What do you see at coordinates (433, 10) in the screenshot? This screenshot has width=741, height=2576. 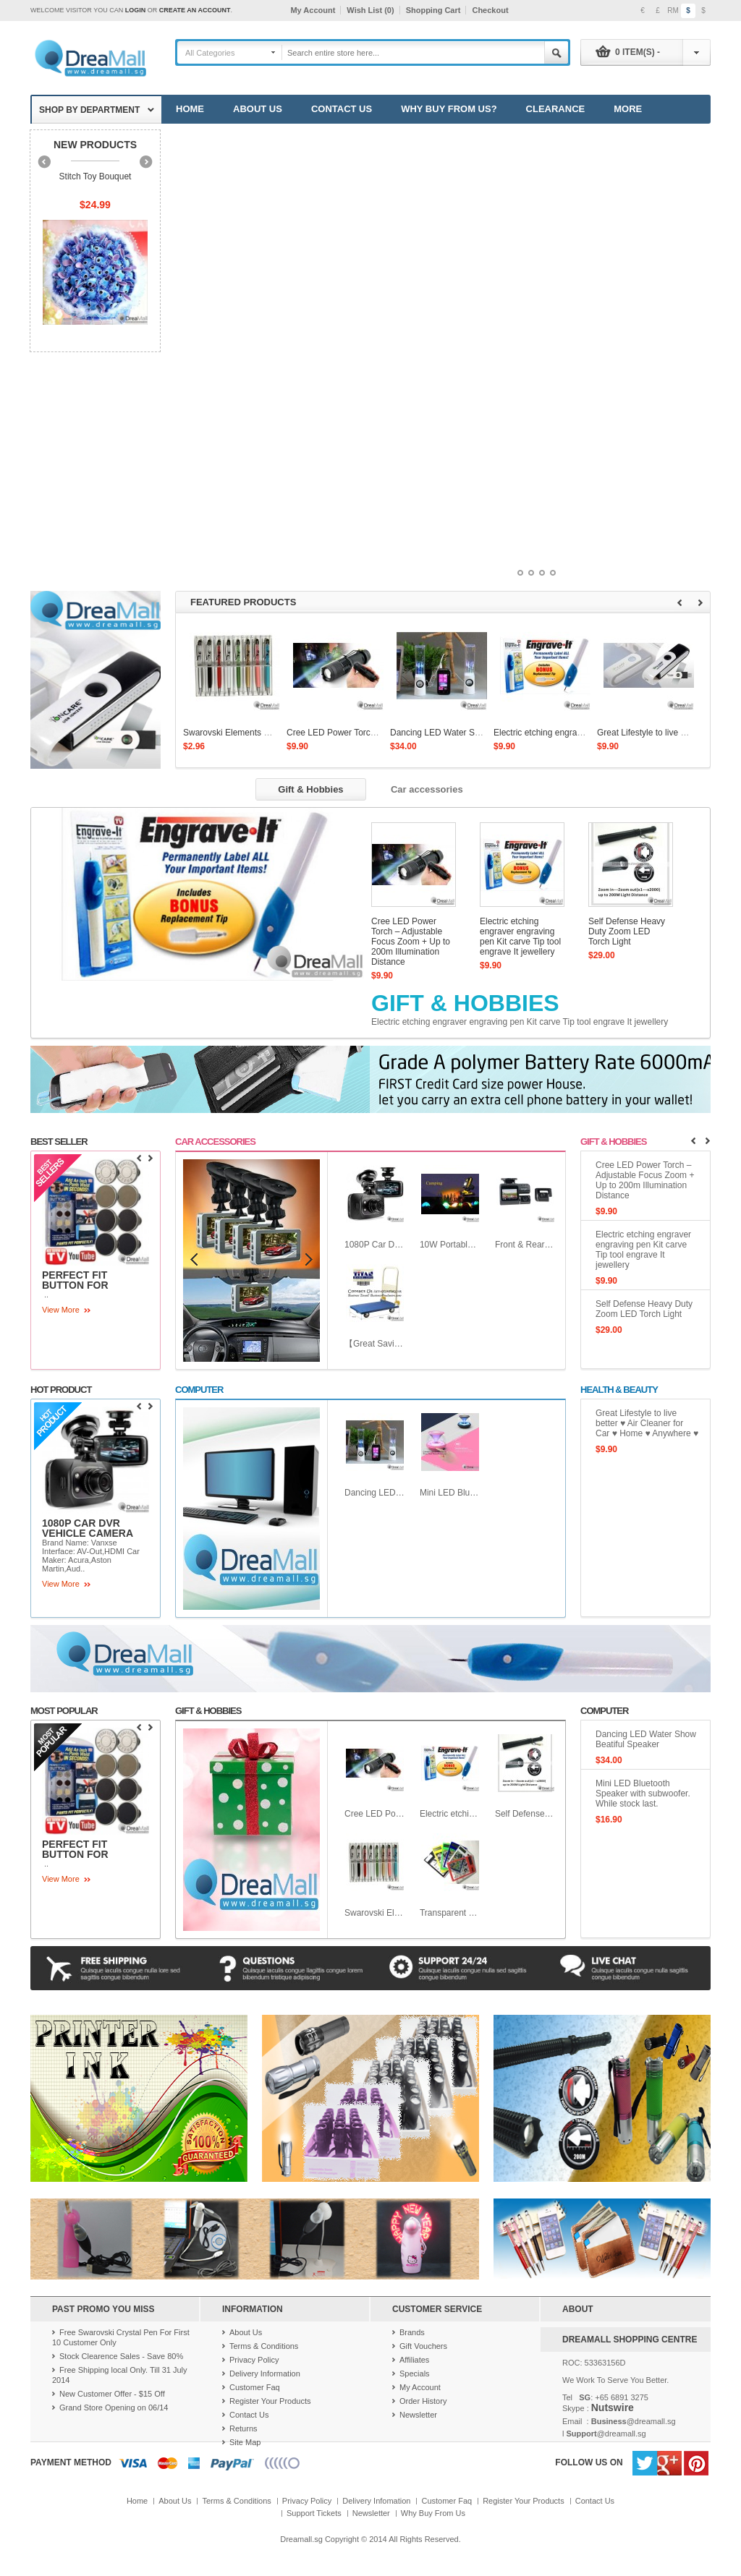 I see `Shopping Cart` at bounding box center [433, 10].